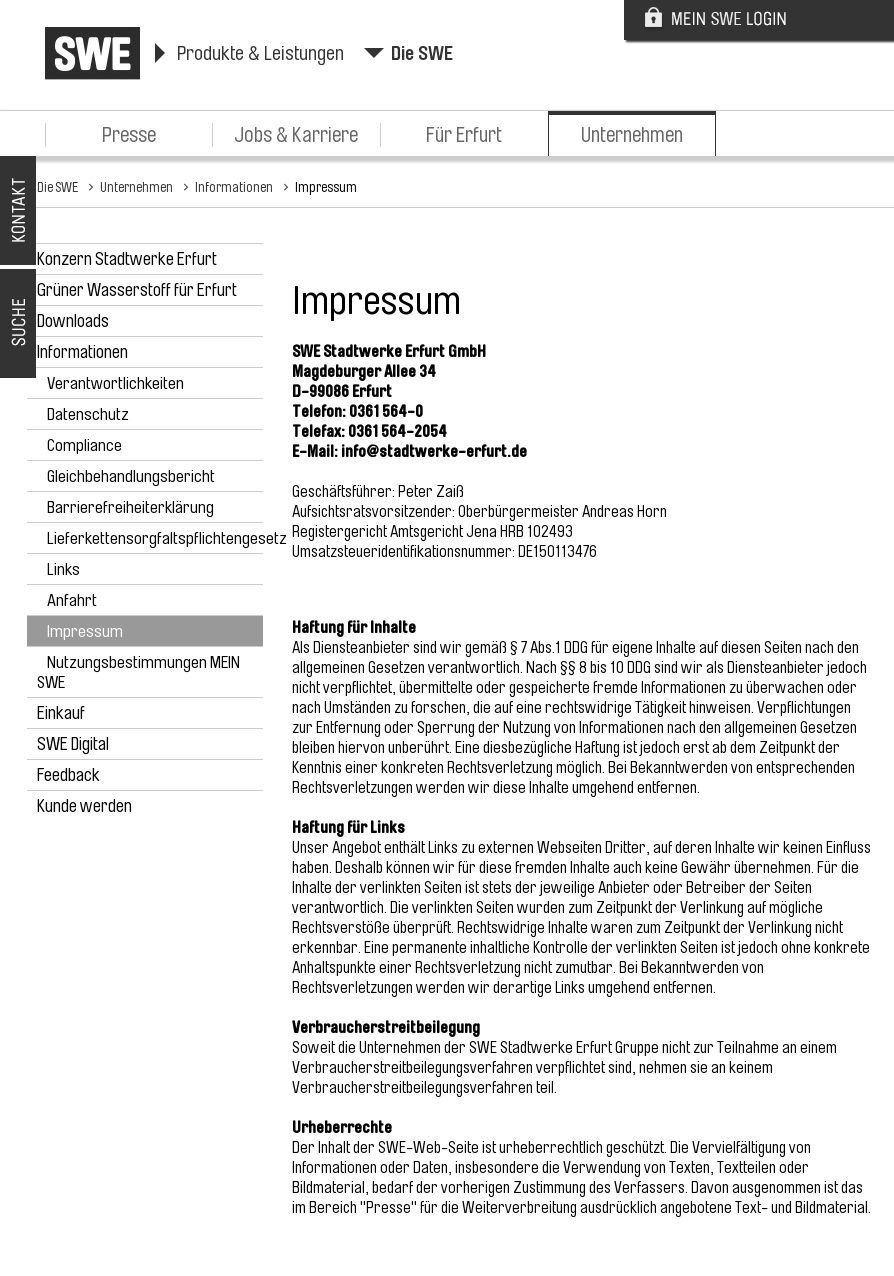 This screenshot has height=1276, width=894. I want to click on Einkauf, so click(61, 713).